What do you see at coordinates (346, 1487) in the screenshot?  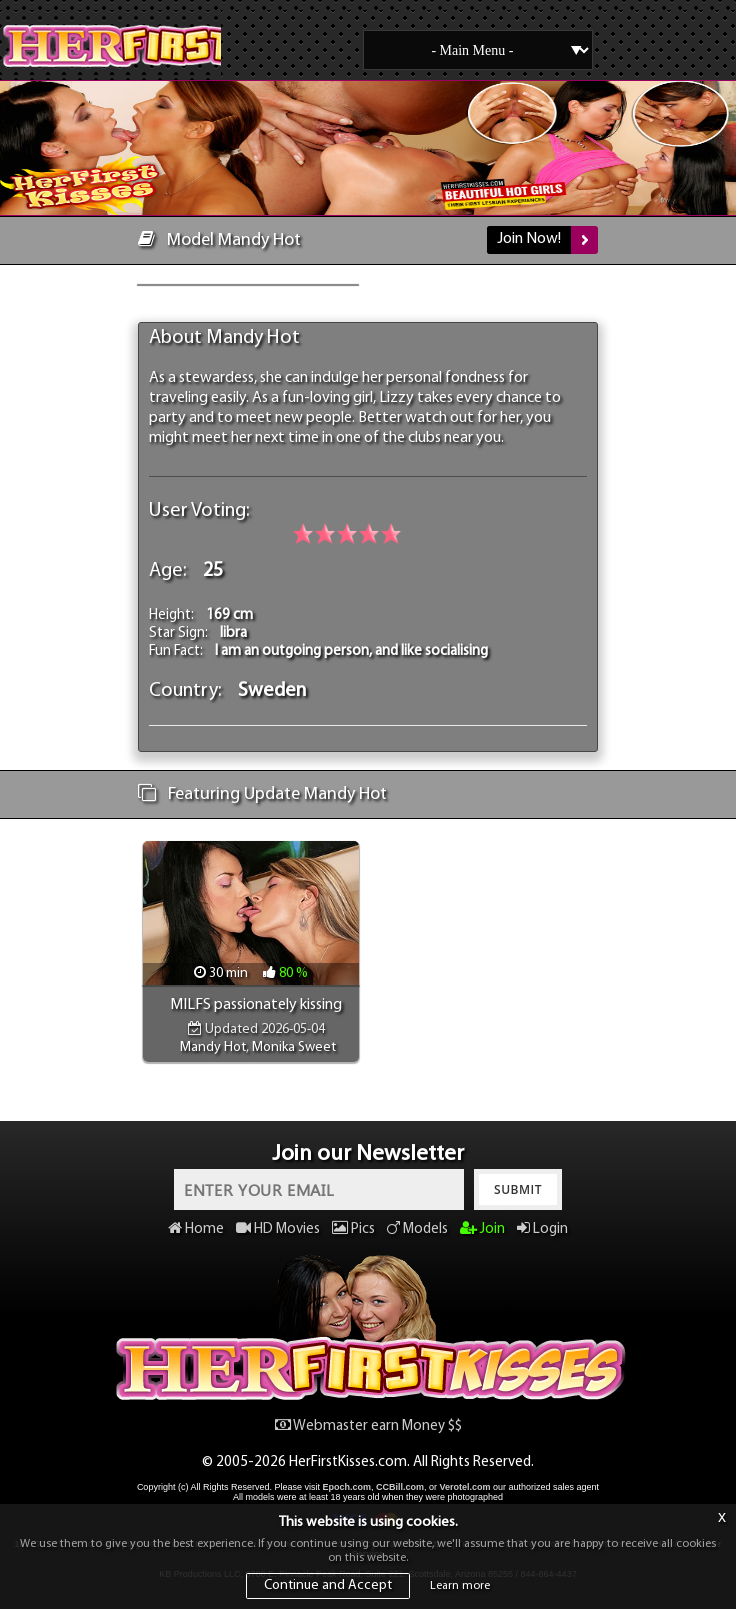 I see `Epoch.com` at bounding box center [346, 1487].